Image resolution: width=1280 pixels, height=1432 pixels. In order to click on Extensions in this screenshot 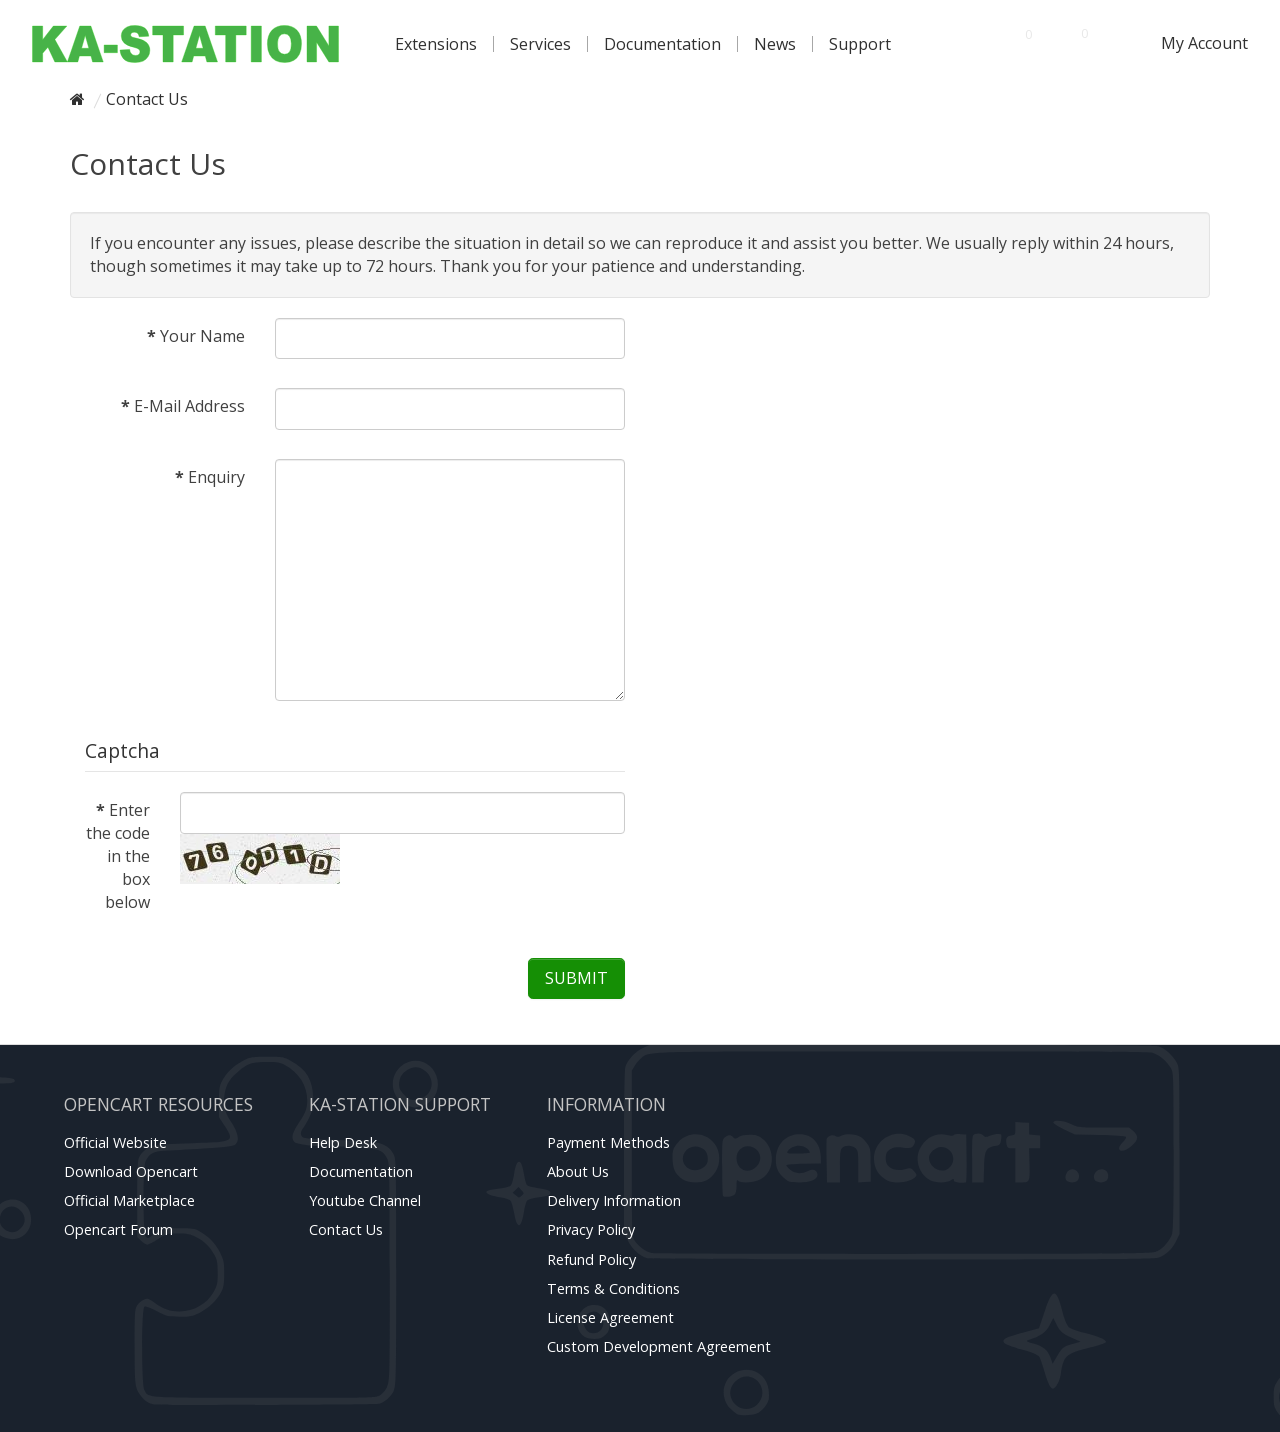, I will do `click(436, 44)`.